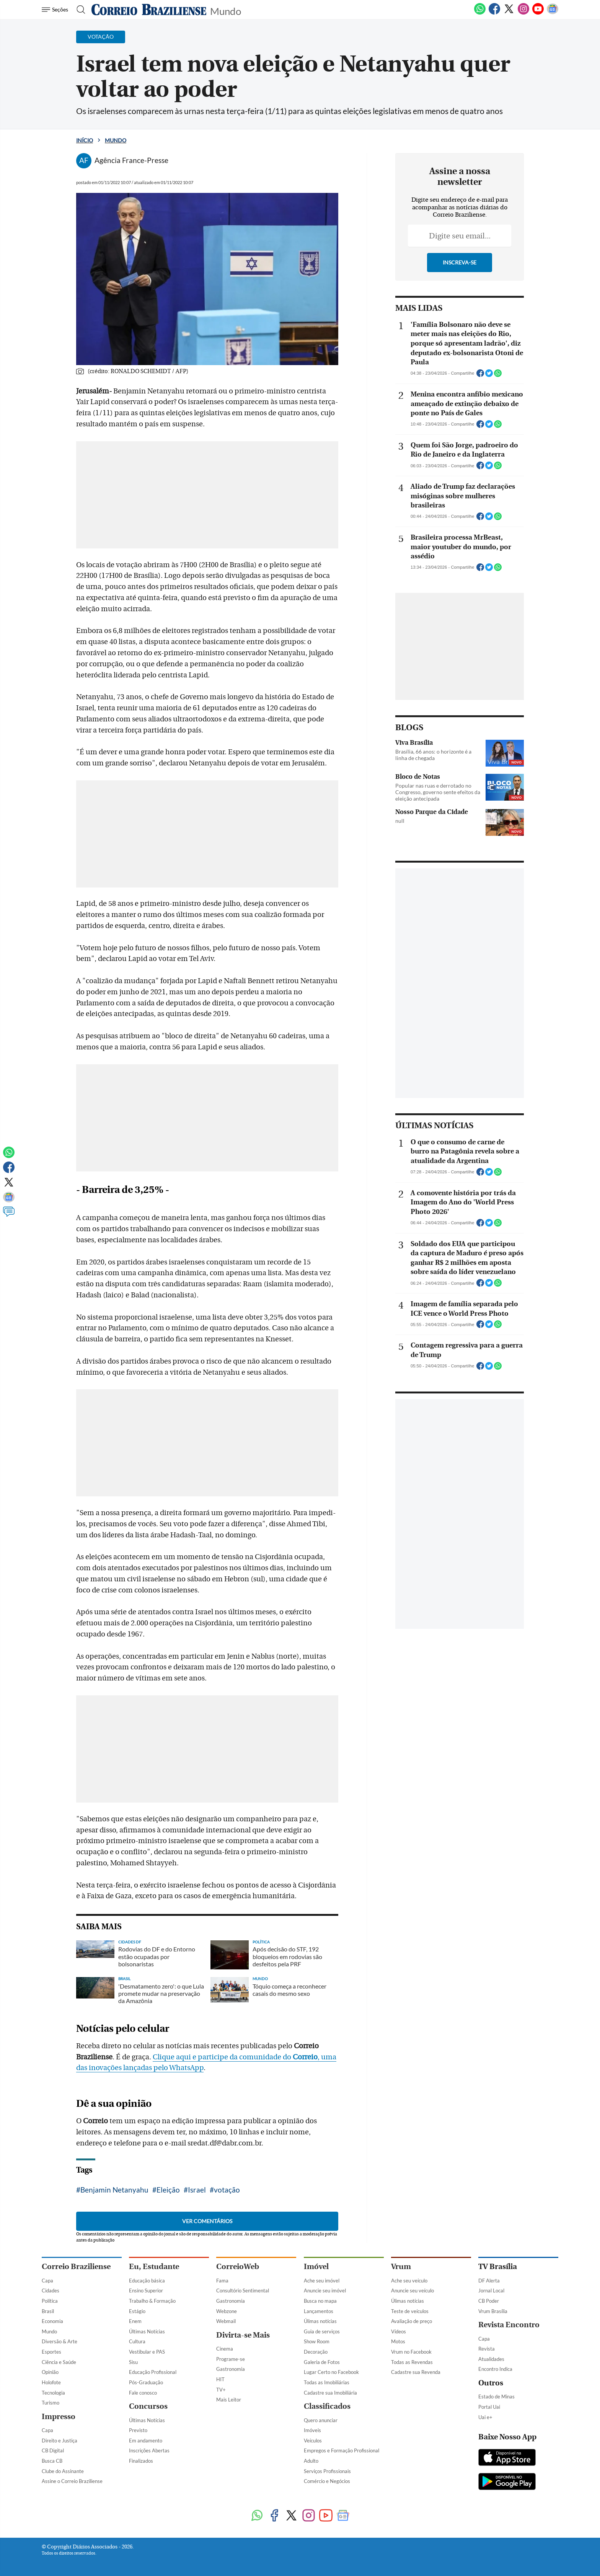 The height and width of the screenshot is (2576, 600). Describe the element at coordinates (147, 2352) in the screenshot. I see `Vestibular e PAS` at that location.